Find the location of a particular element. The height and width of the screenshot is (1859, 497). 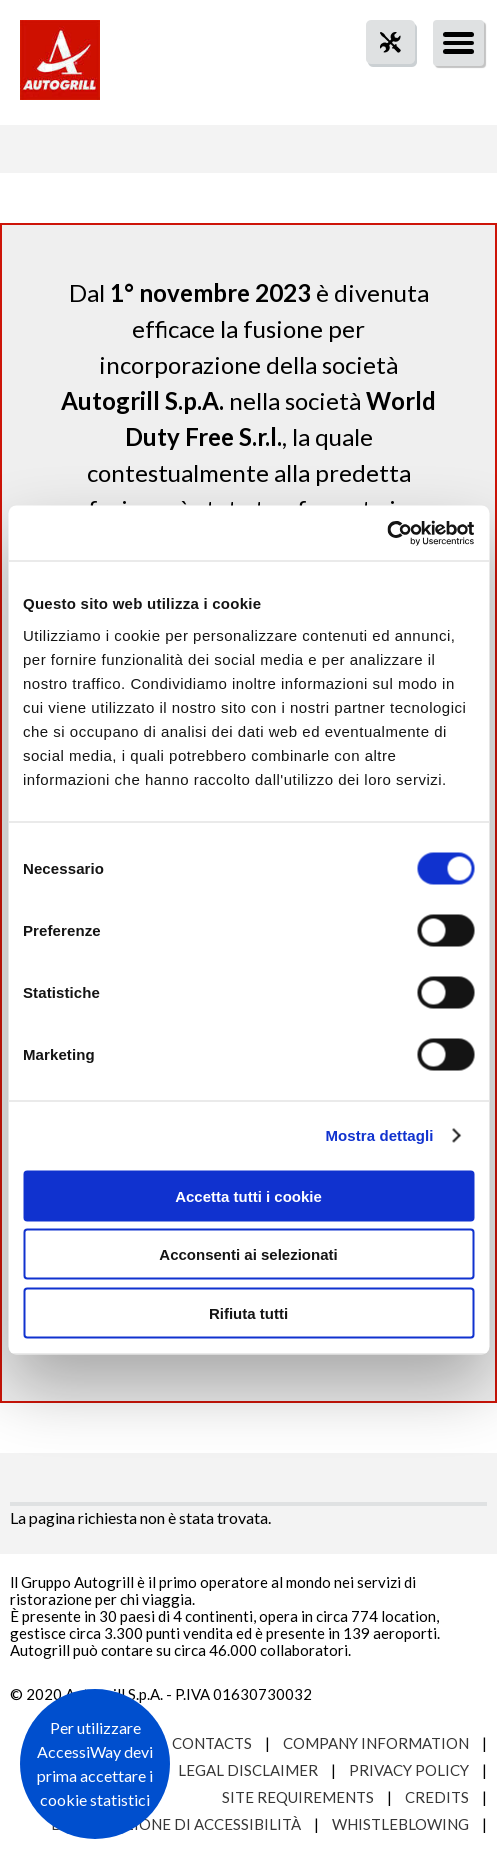

Rifiuta tutti is located at coordinates (248, 1312).